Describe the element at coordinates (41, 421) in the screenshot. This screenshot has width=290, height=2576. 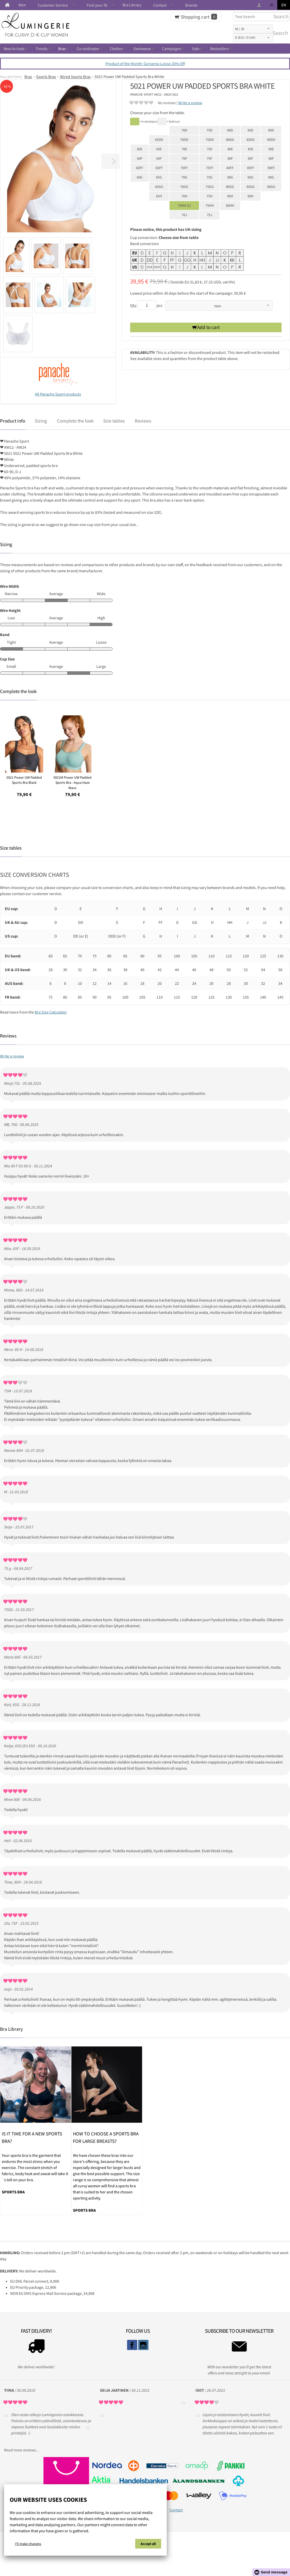
I see `Sizing` at that location.